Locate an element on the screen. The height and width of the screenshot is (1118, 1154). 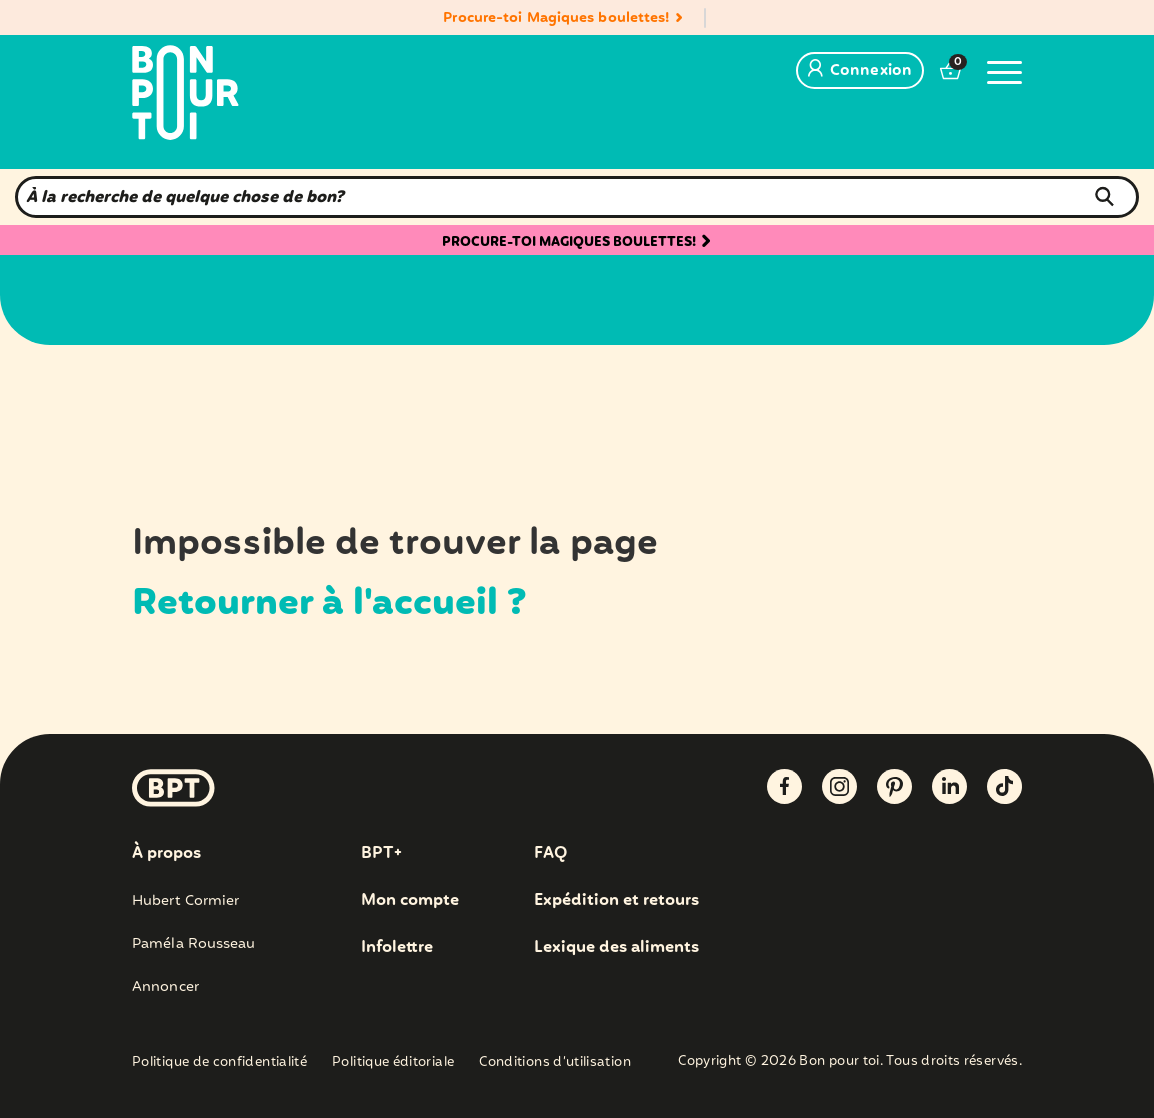
Connexion is located at coordinates (860, 71).